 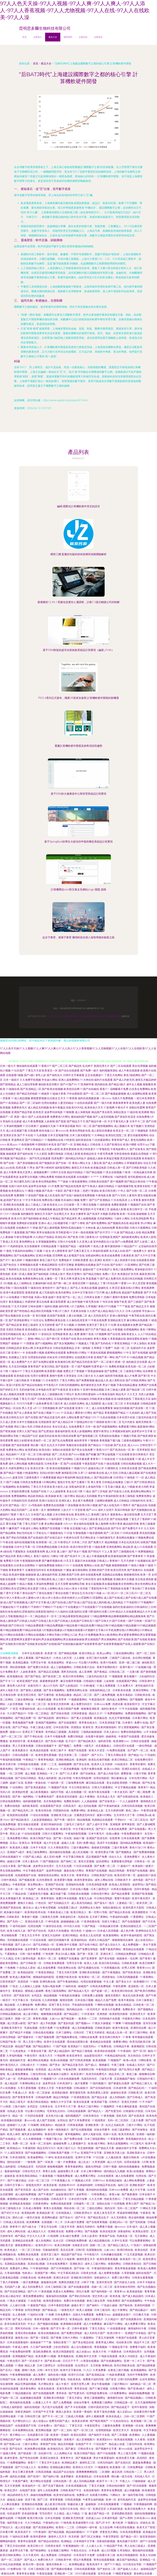 What do you see at coordinates (78, 1644) in the screenshot?
I see `国产在线欧美|国产在线欧美激情|国产在线欧美日韩|国产在线欧美在线|国产在线啪|国产在线拍揄自揄|国产在线青青草|国产在线青青视频|国产在线人成观看|国产在线日韩` at bounding box center [78, 1644].